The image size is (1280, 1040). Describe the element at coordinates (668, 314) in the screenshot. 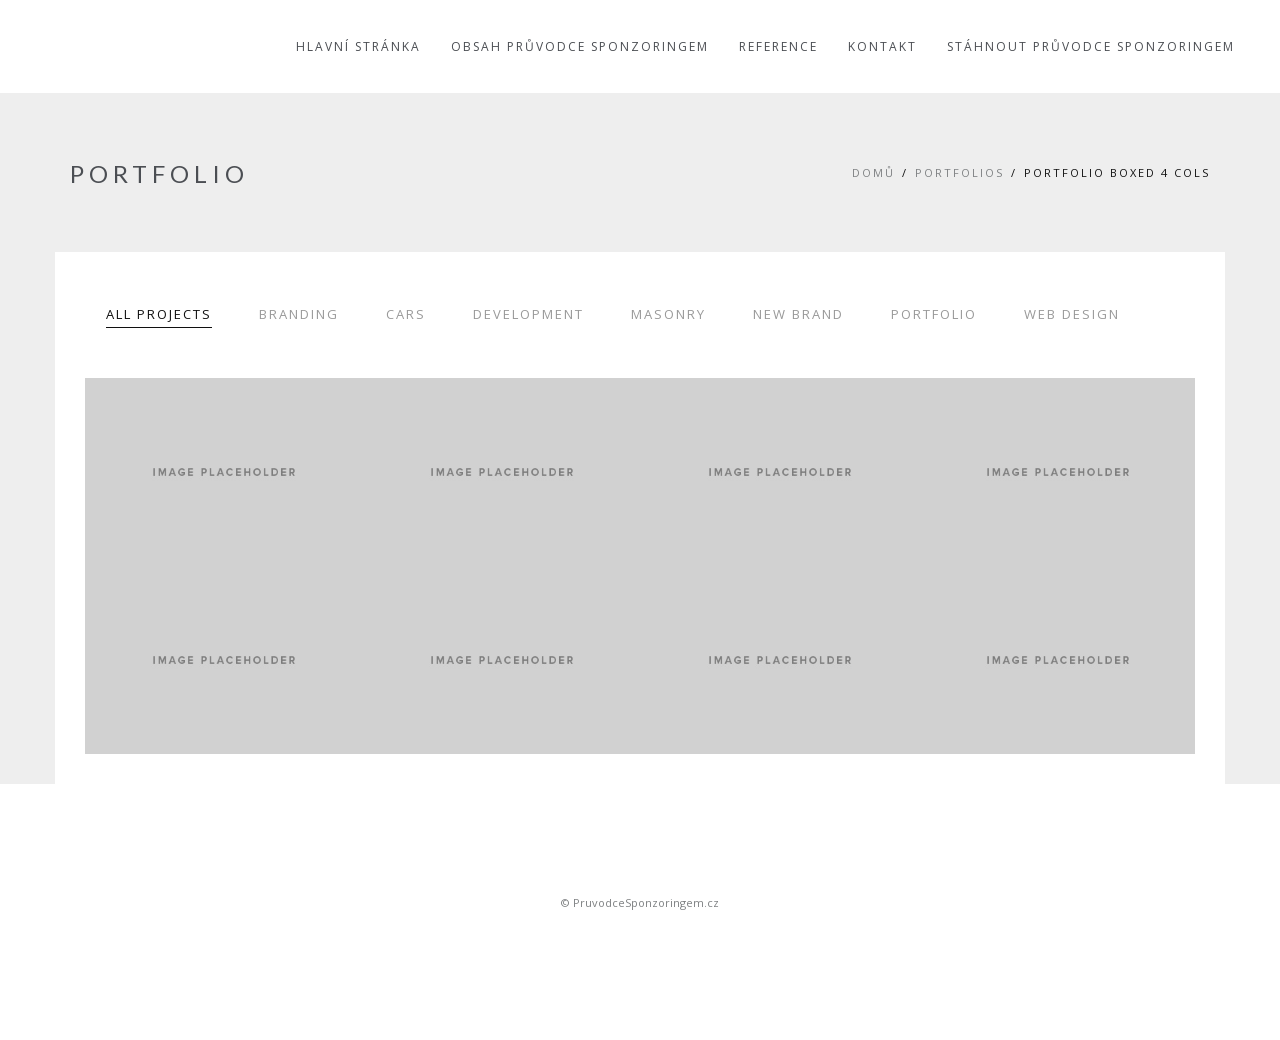

I see `Masonry` at that location.